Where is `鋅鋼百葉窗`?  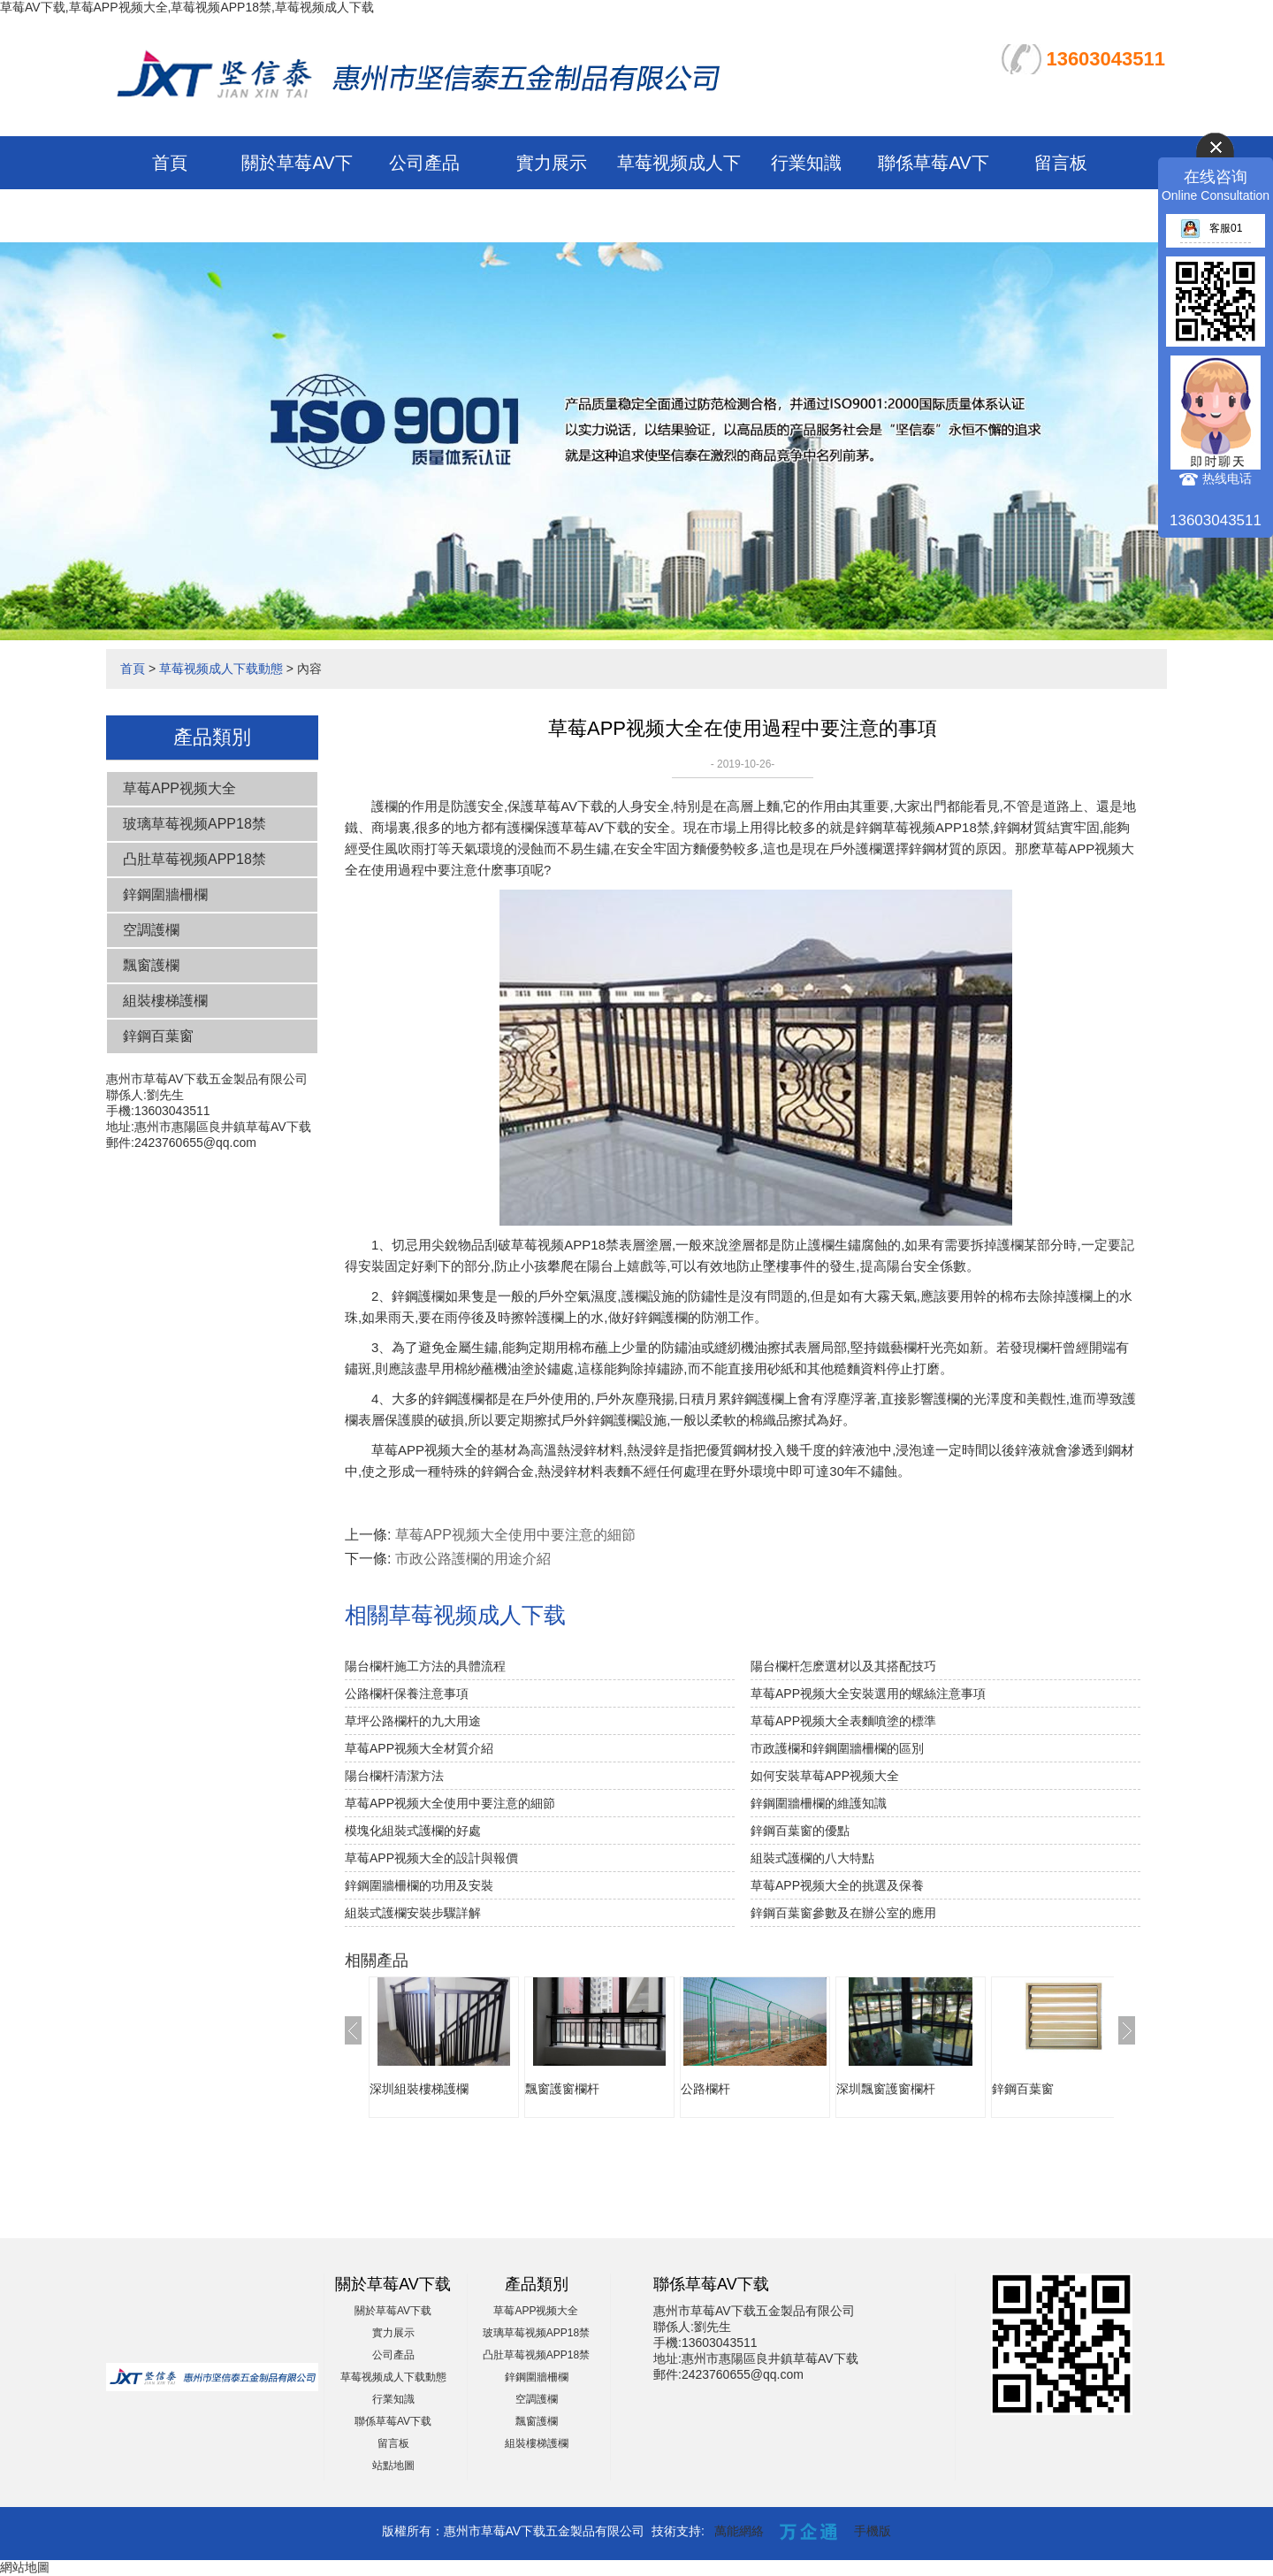 鋅鋼百葉窗 is located at coordinates (158, 1035).